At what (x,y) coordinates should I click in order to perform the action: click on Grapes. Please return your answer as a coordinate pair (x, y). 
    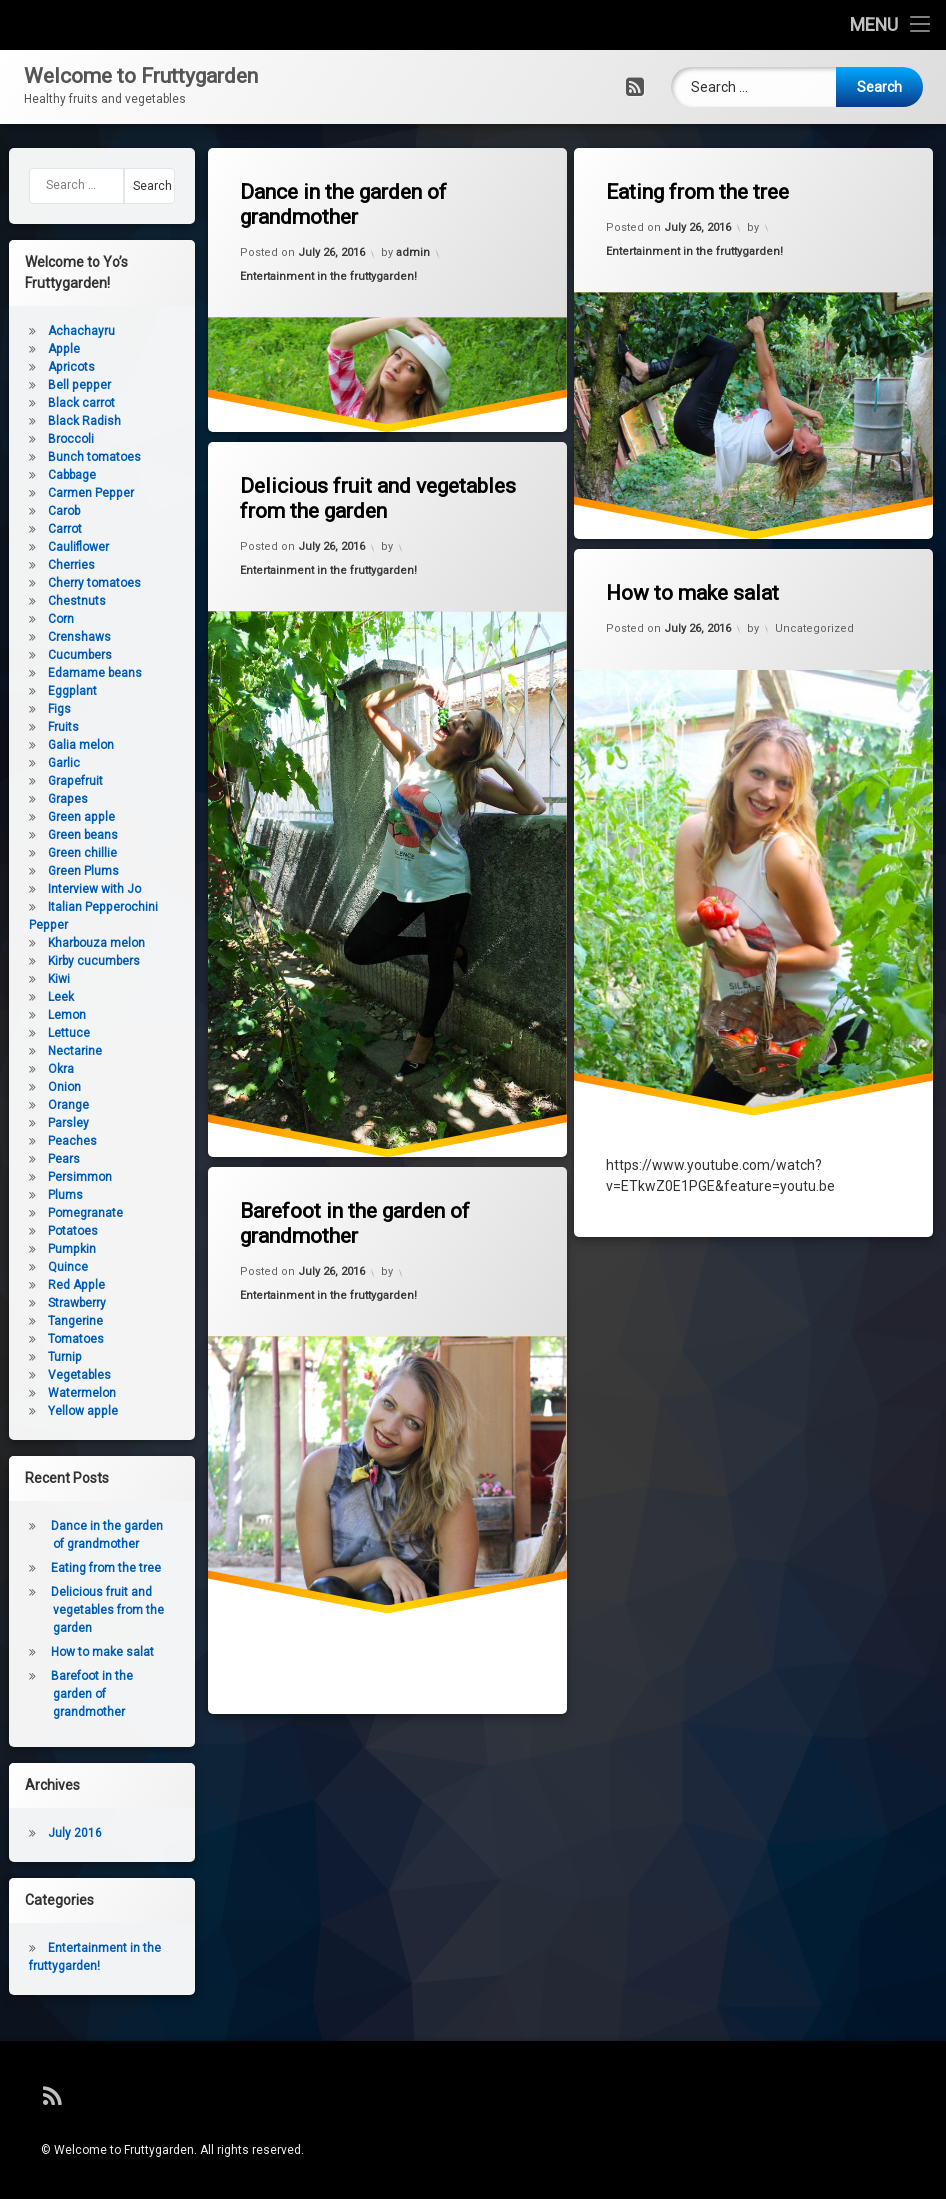
    Looking at the image, I should click on (43, 799).